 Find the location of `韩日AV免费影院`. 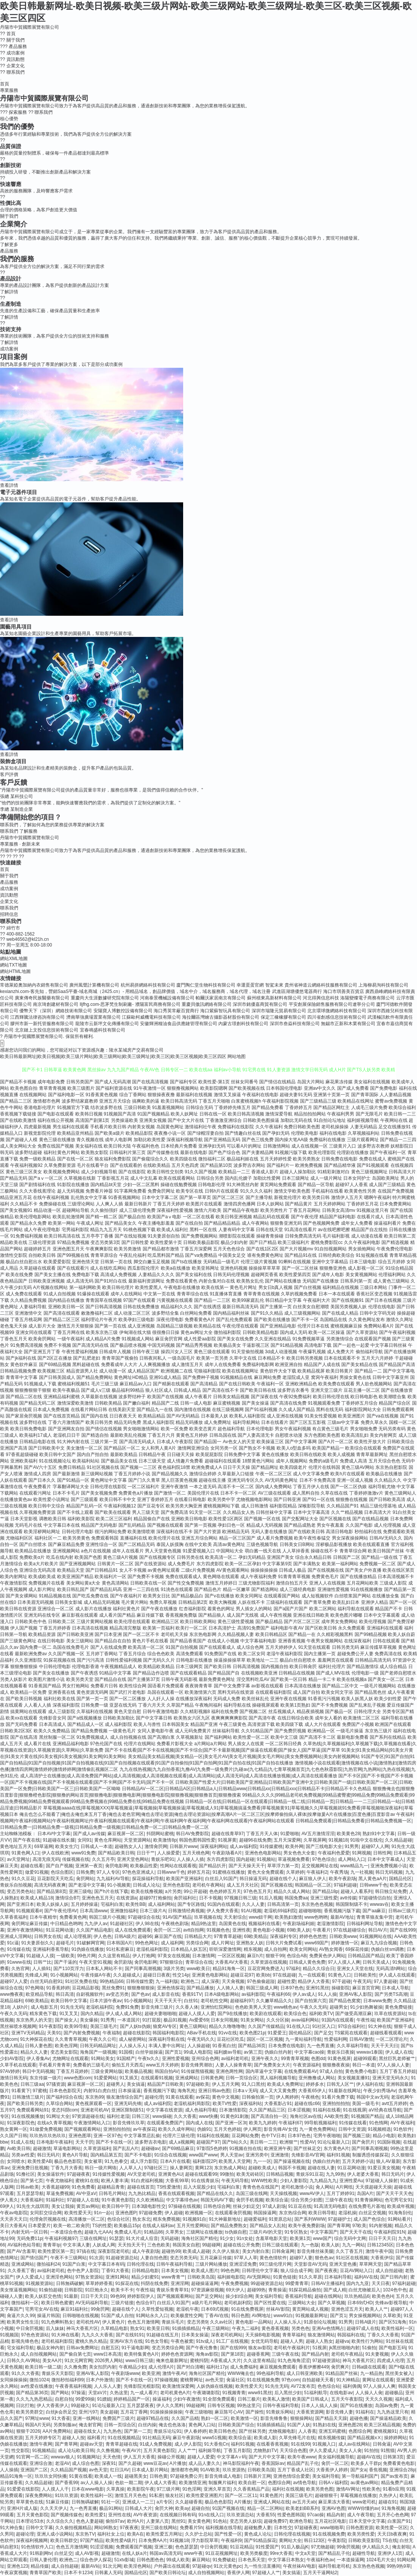

韩日AV免费影院 is located at coordinates (192, 1833).